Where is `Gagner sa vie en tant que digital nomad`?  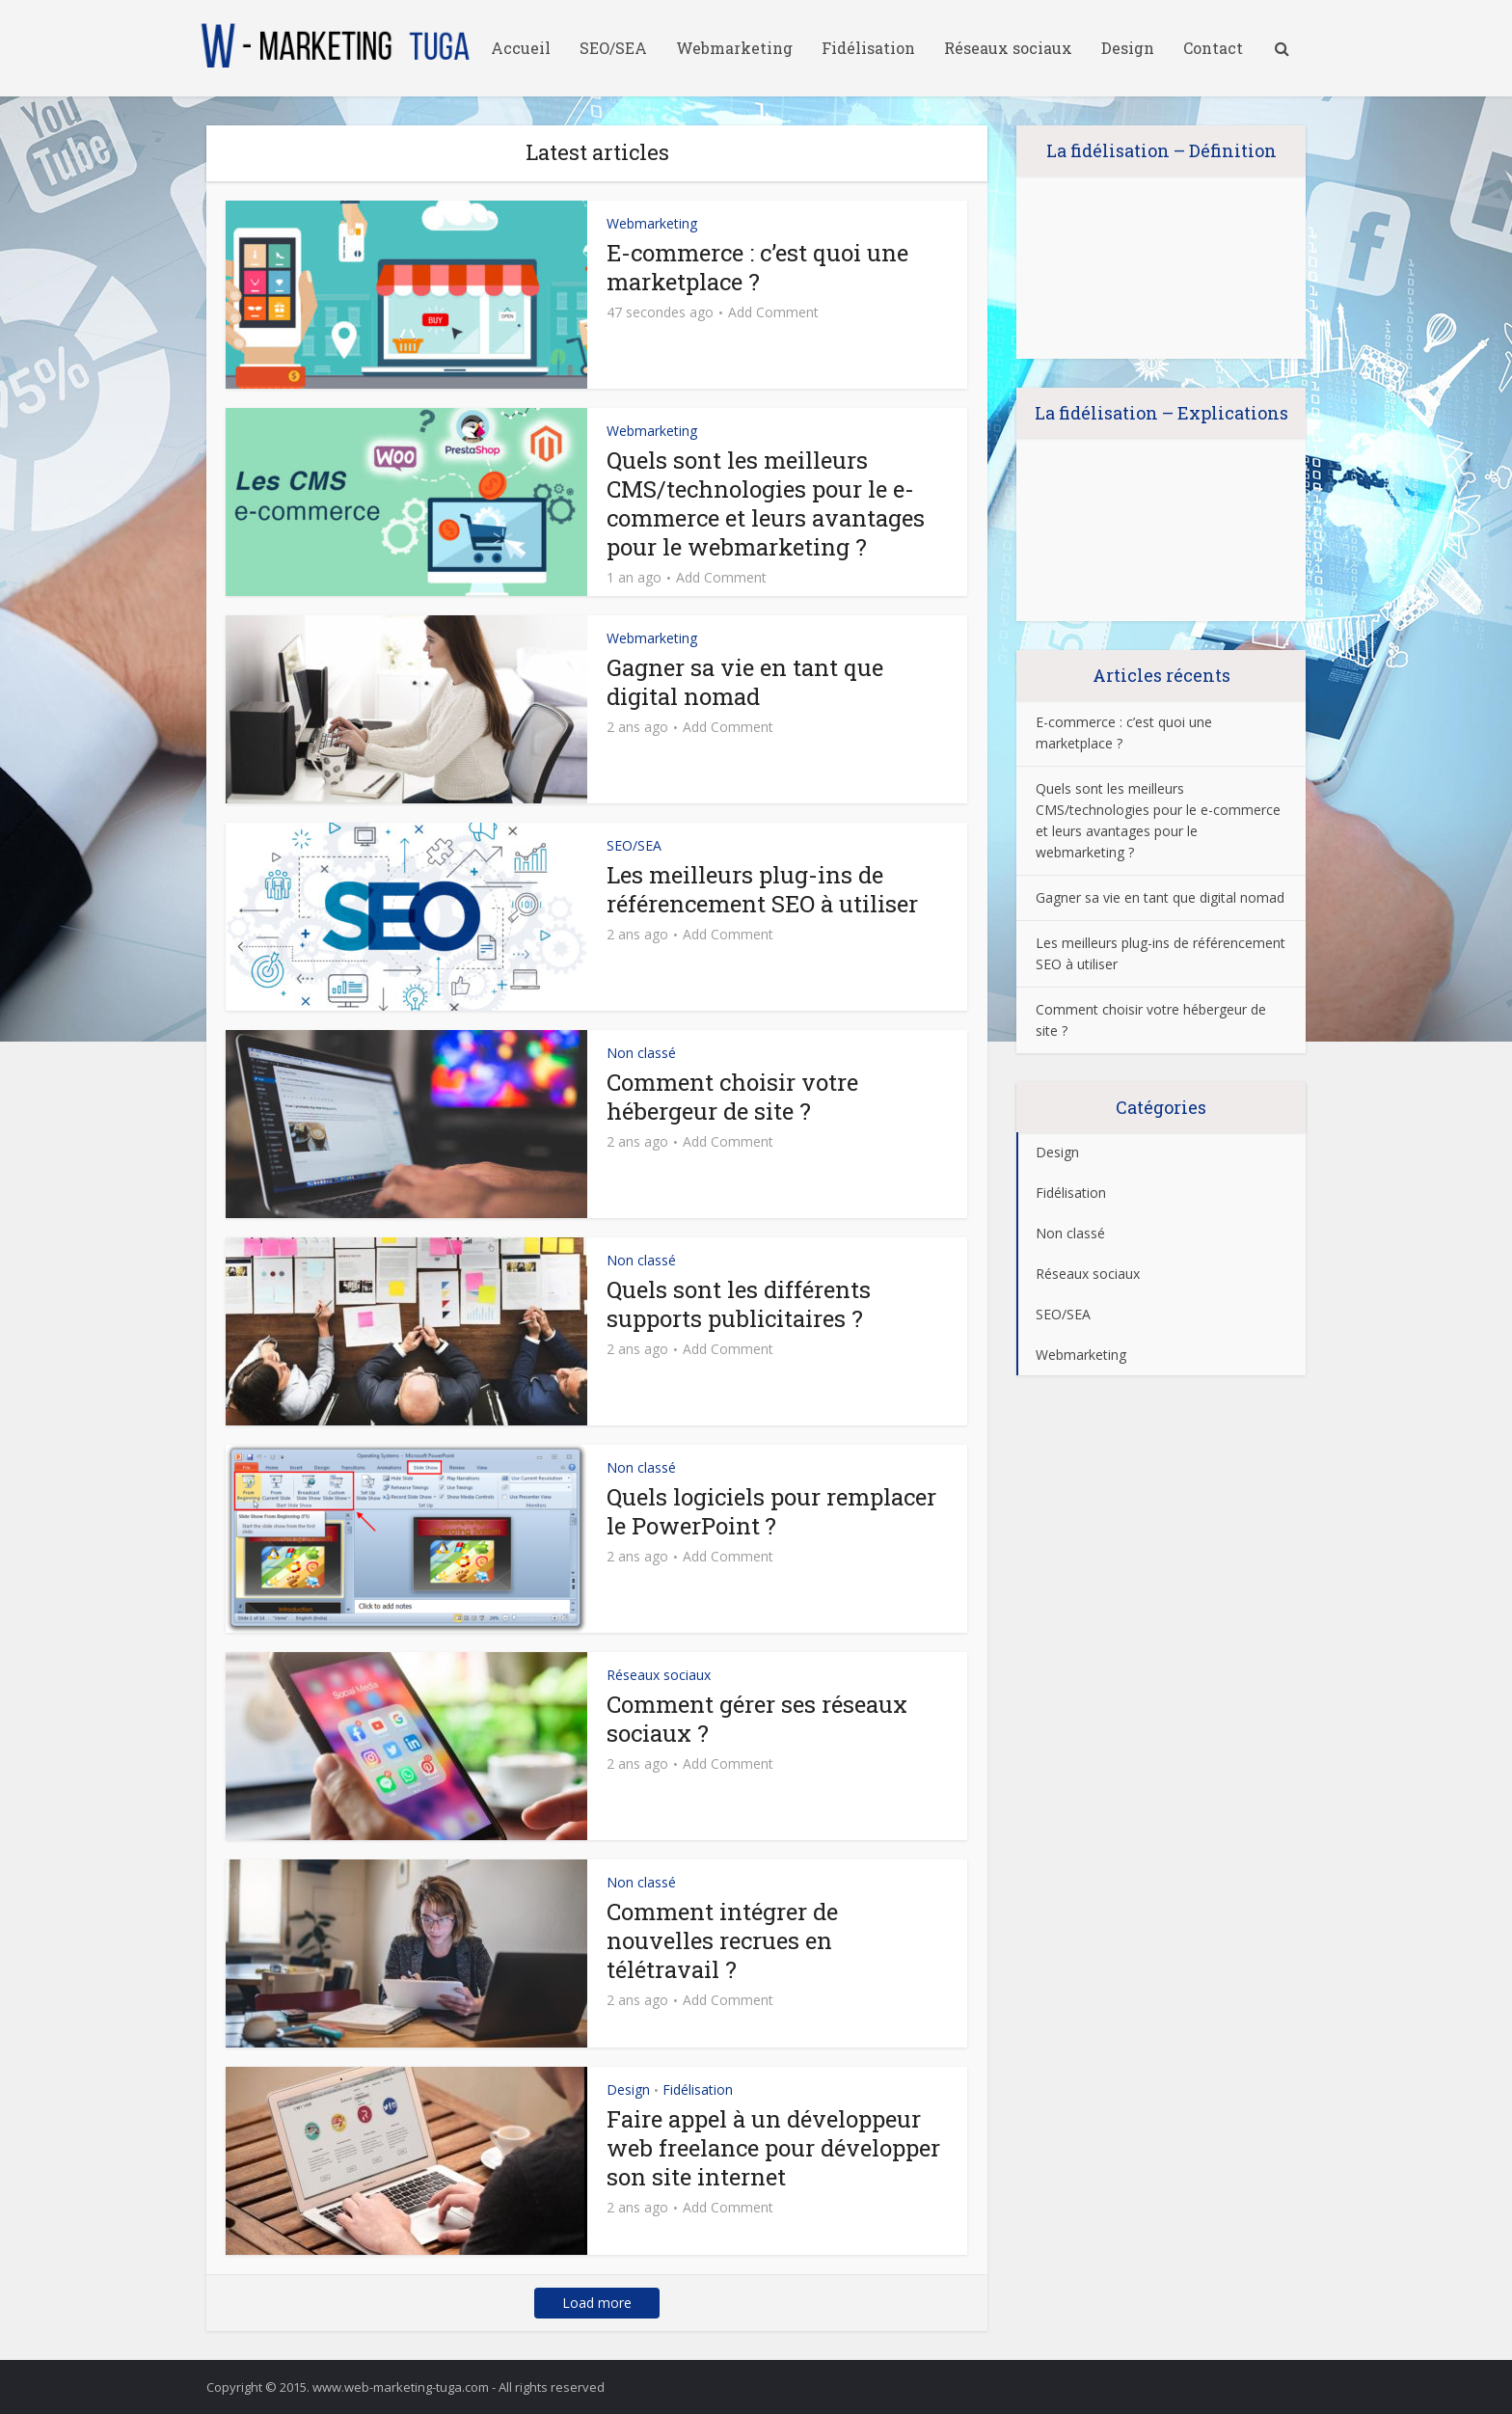 Gagner sa vie en tant que digital nomad is located at coordinates (745, 682).